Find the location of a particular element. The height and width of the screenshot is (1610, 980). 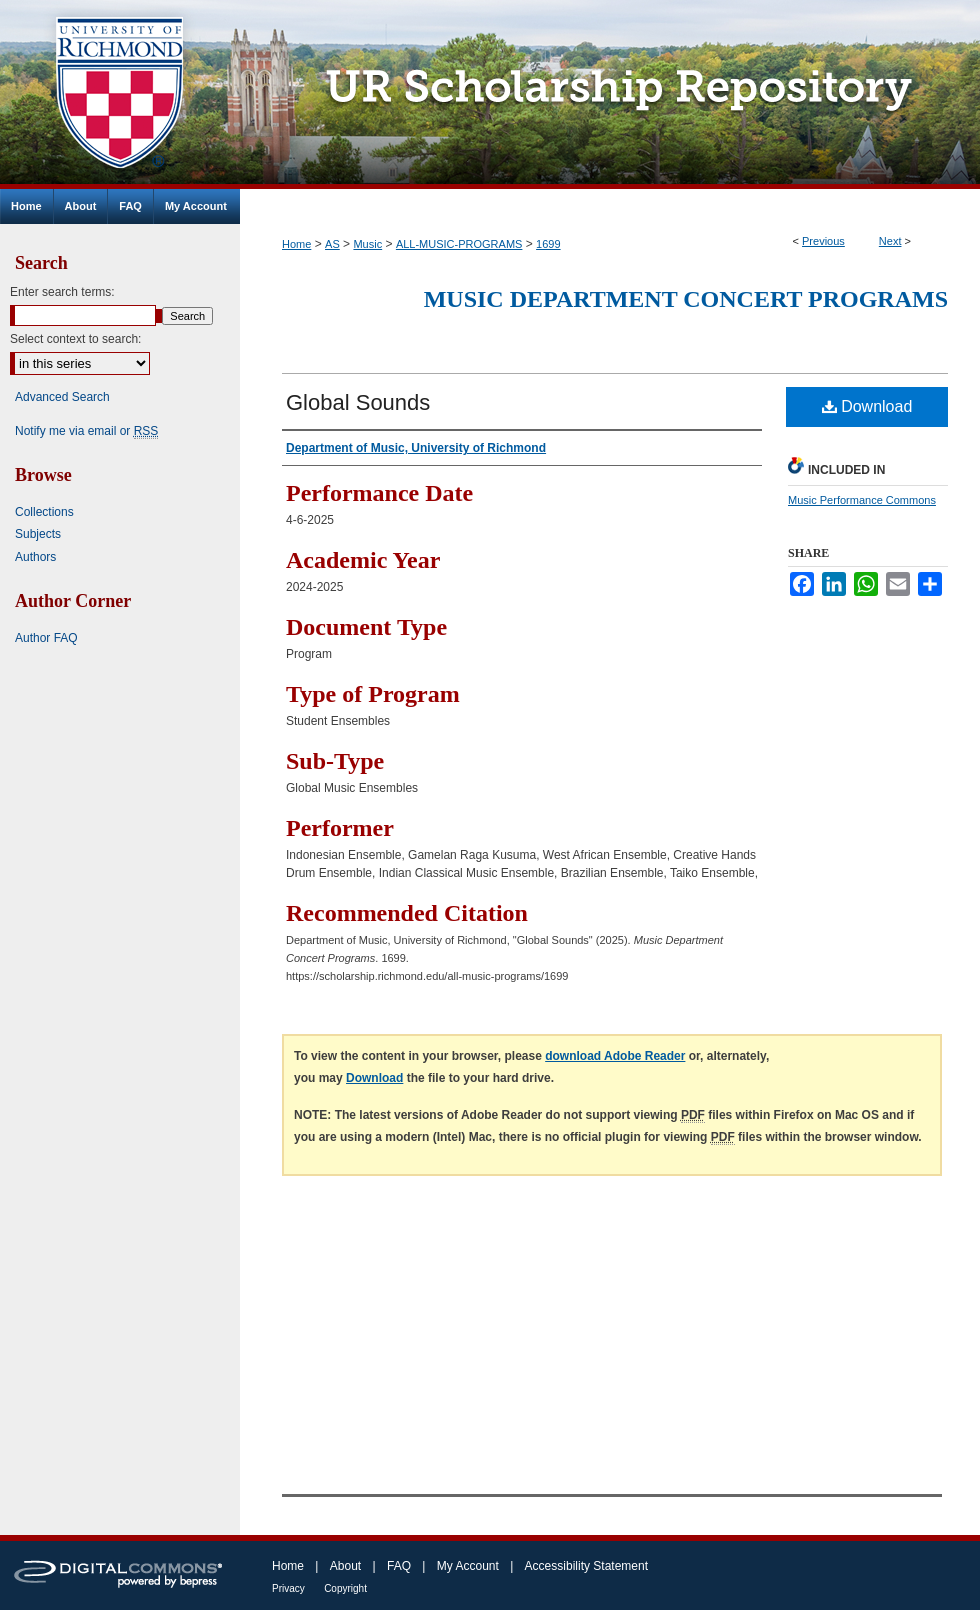

About is located at coordinates (345, 1566).